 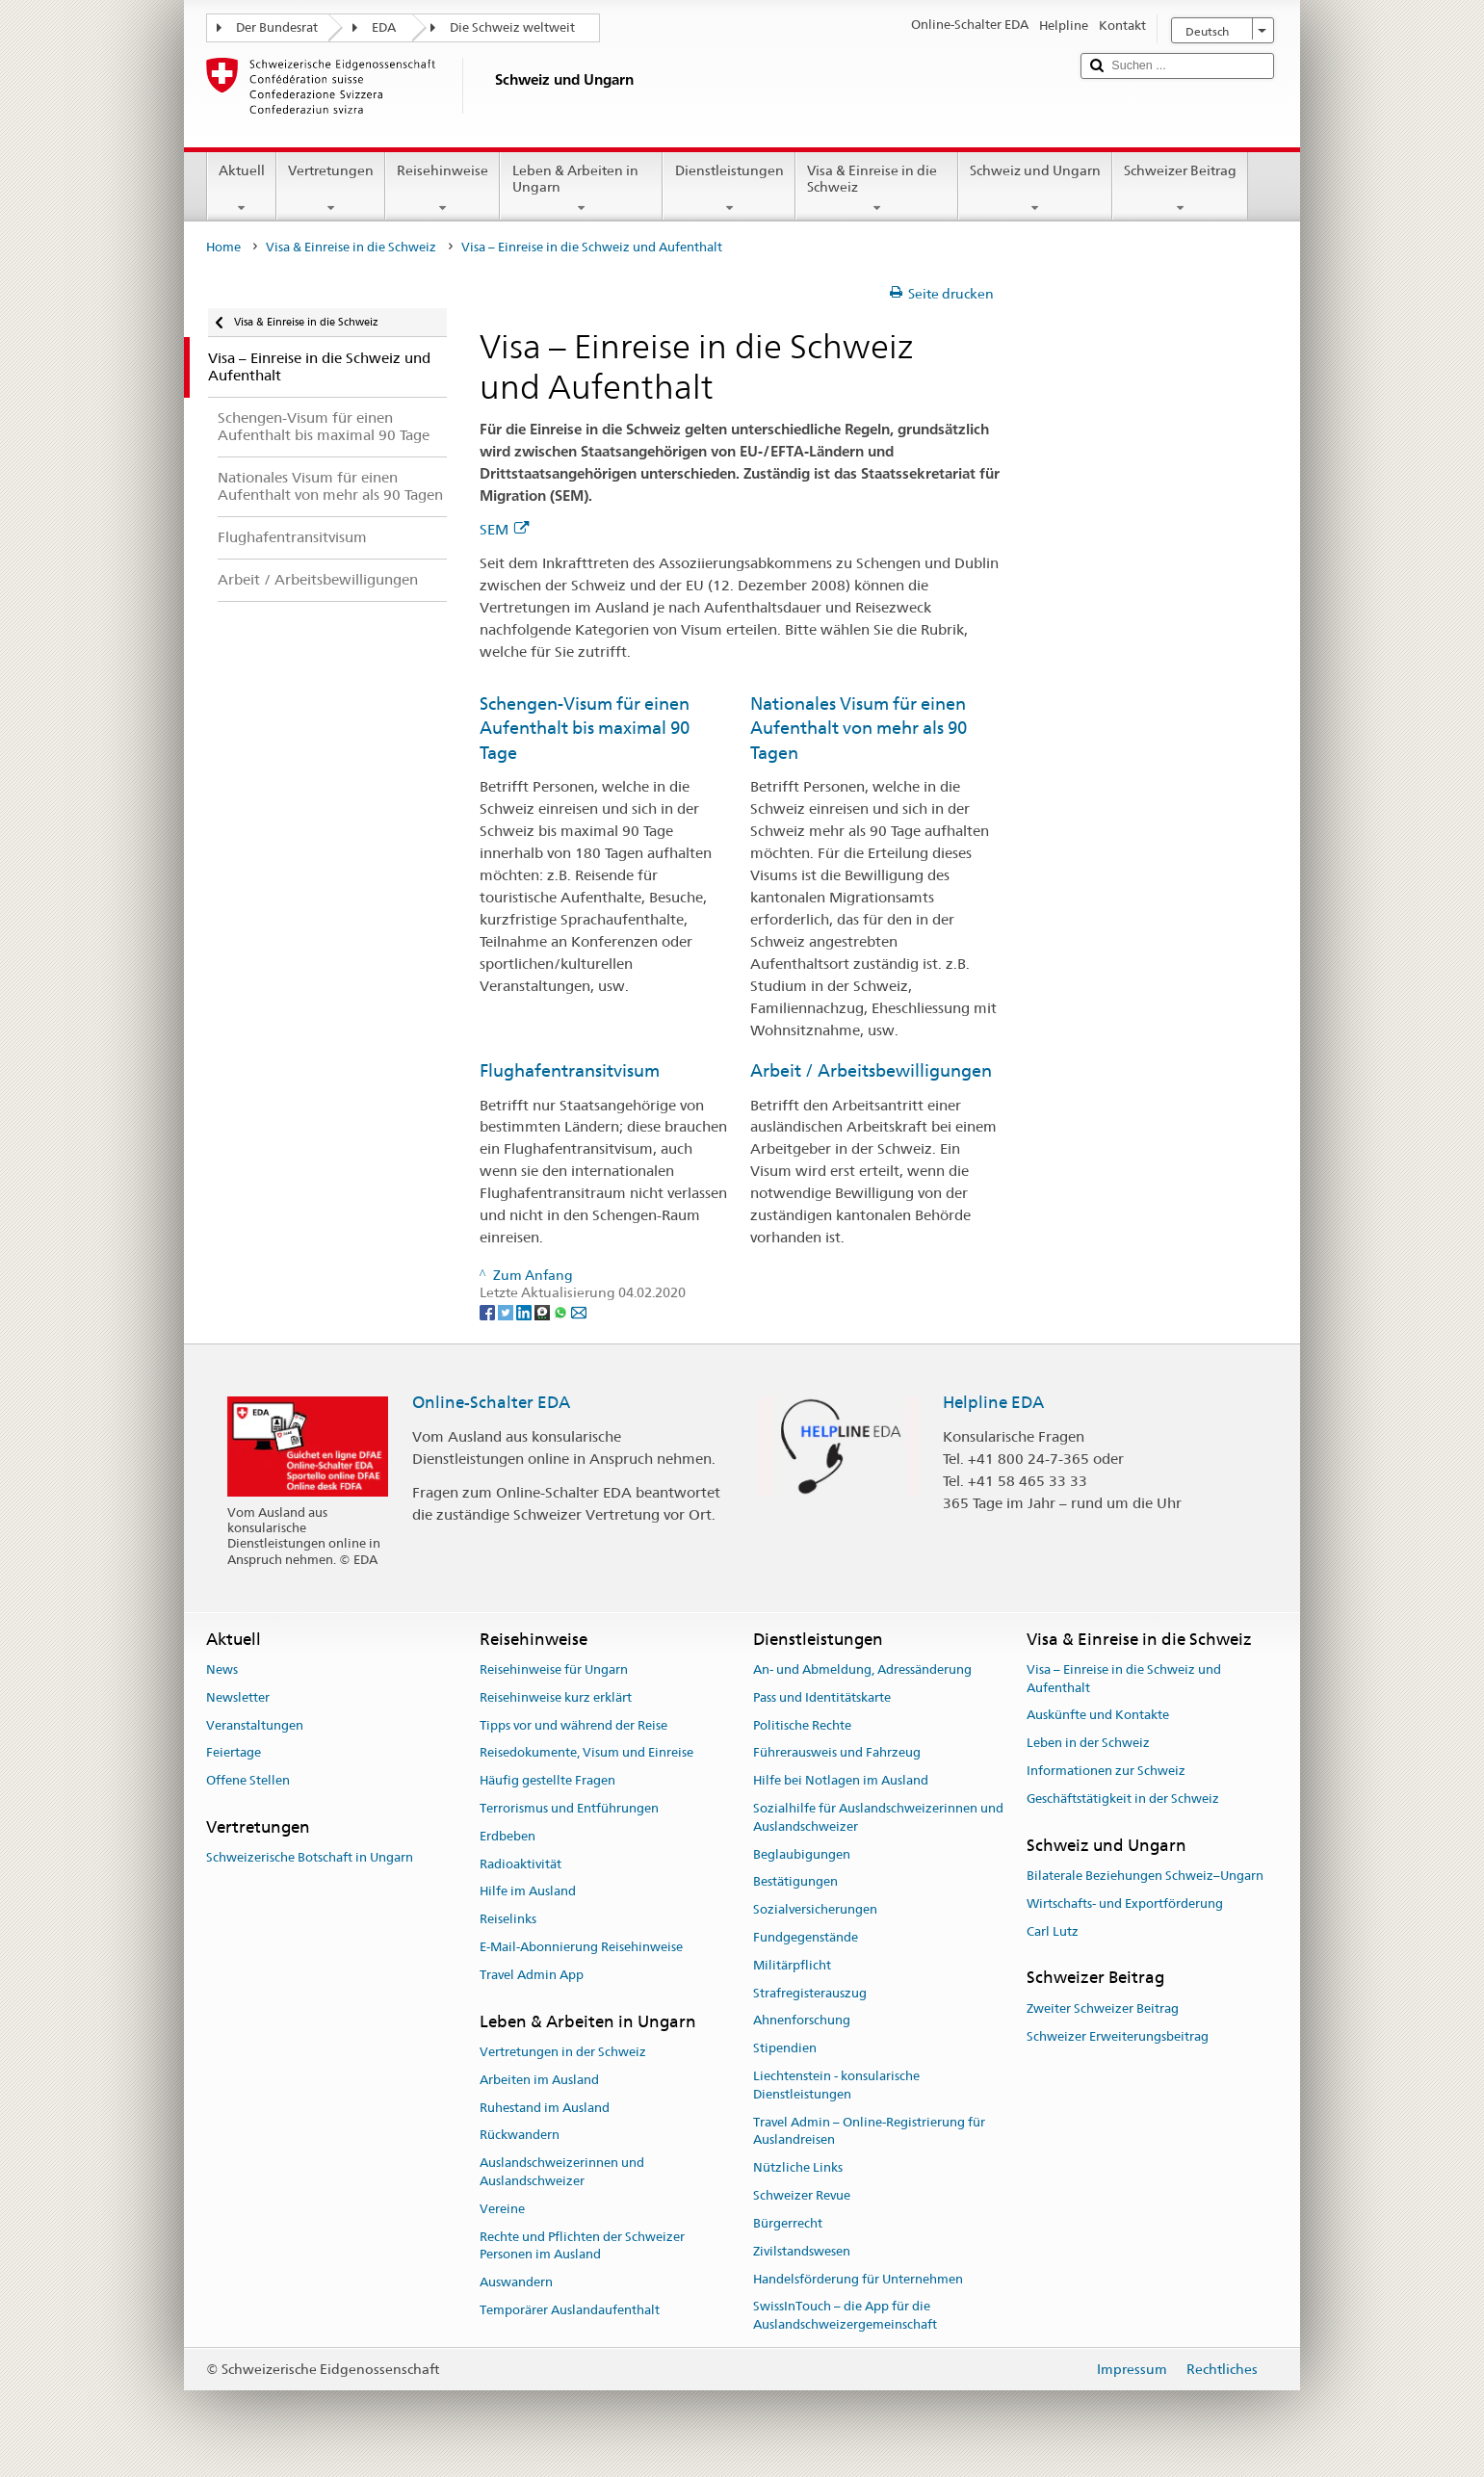 What do you see at coordinates (539, 2080) in the screenshot?
I see `Arbeiten im Ausland` at bounding box center [539, 2080].